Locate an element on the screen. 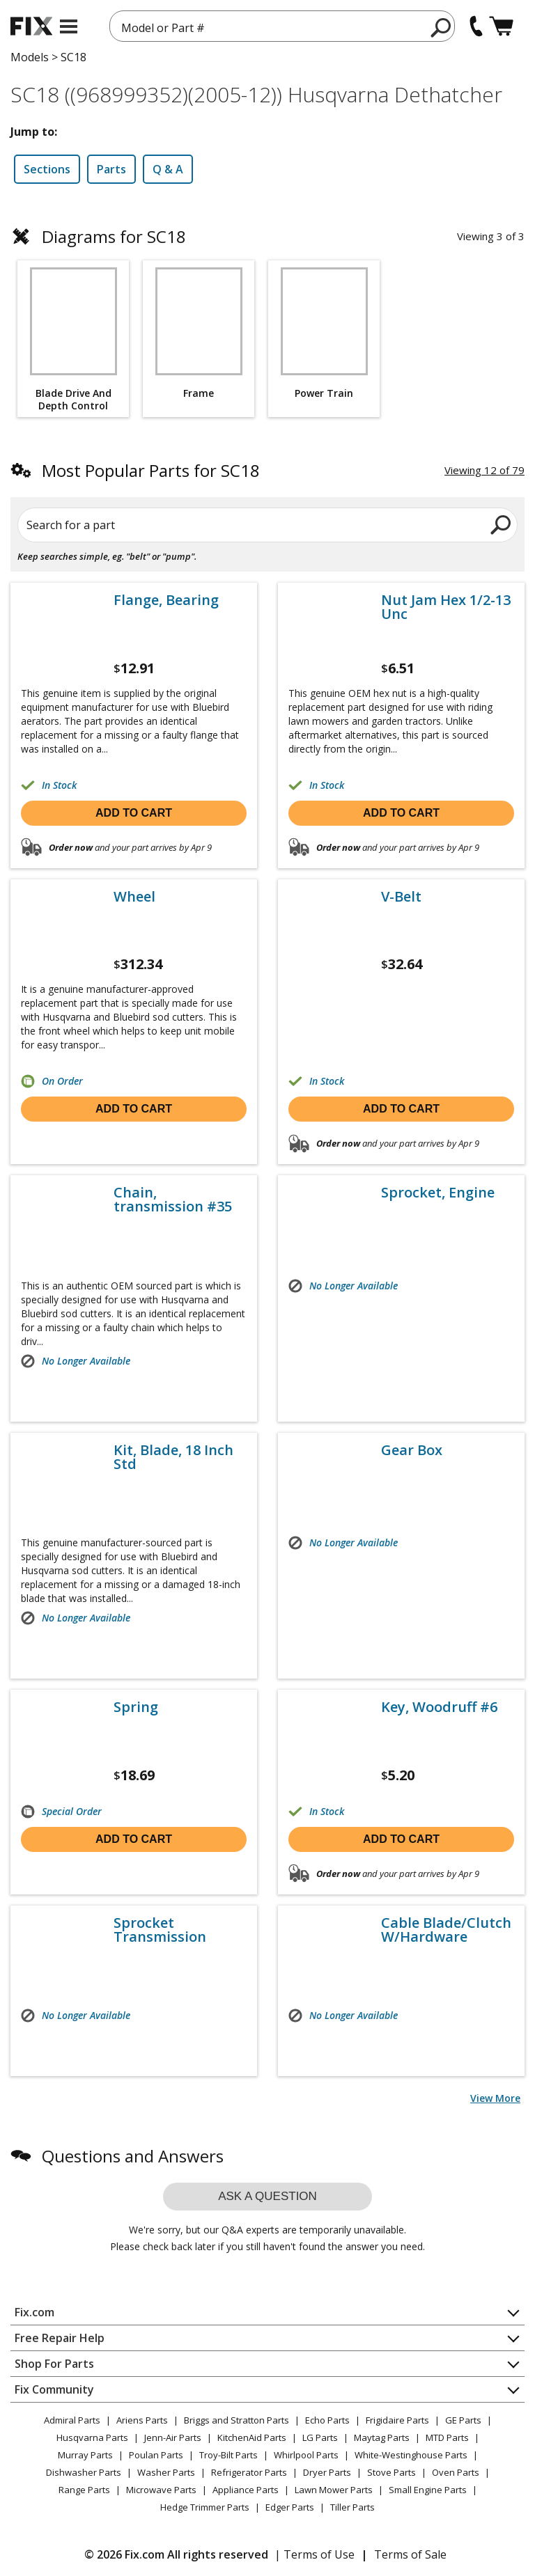  KitchenAid Parts is located at coordinates (251, 2437).